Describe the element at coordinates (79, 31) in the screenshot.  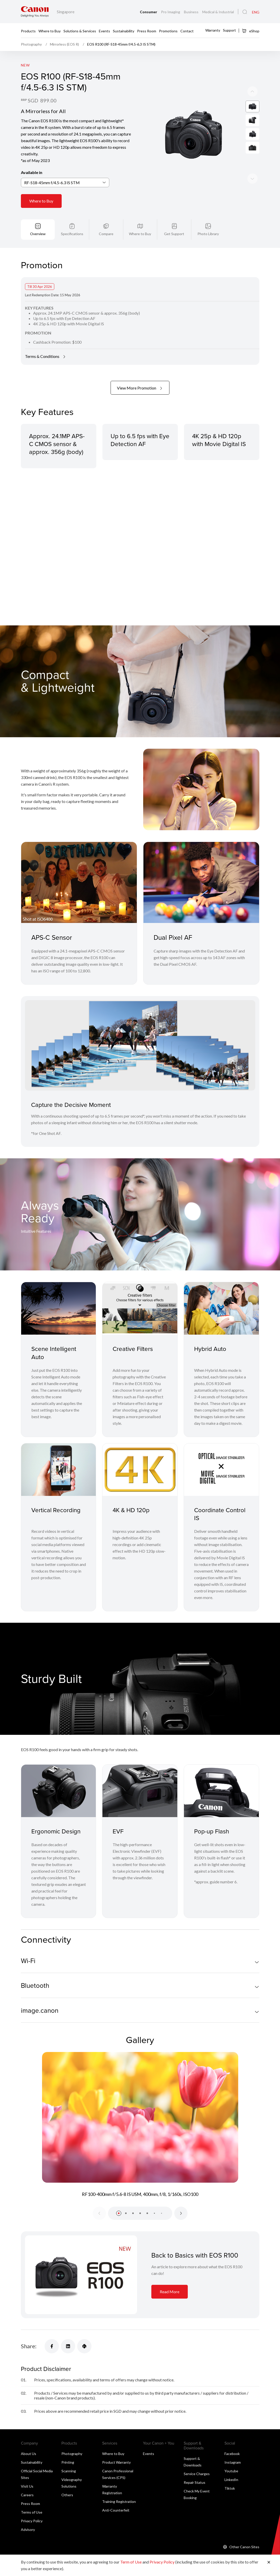
I see `Solutions & Services` at that location.